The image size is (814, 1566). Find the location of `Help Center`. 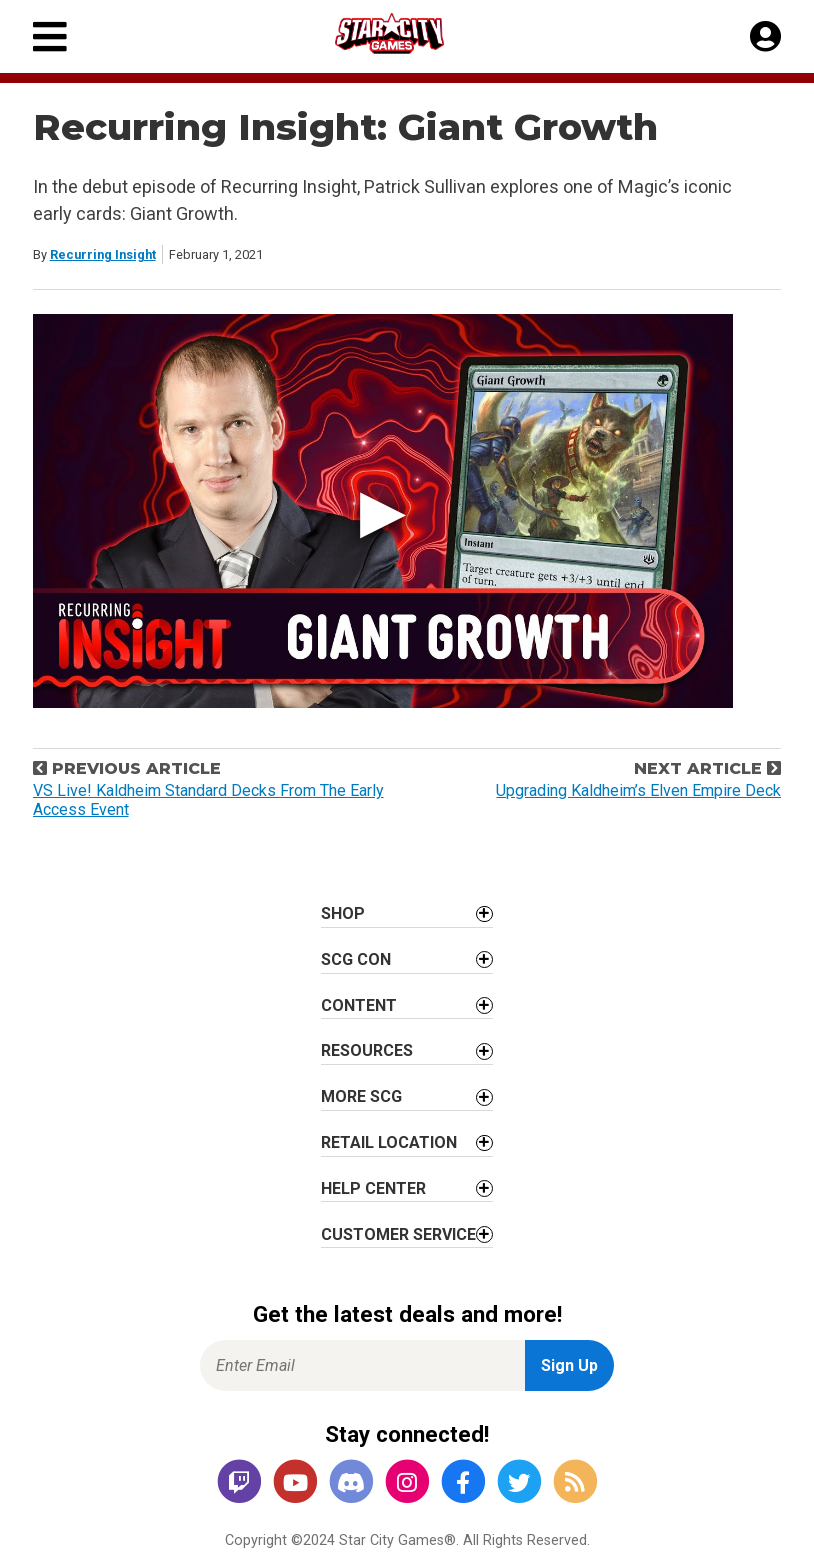

Help Center is located at coordinates (373, 1188).